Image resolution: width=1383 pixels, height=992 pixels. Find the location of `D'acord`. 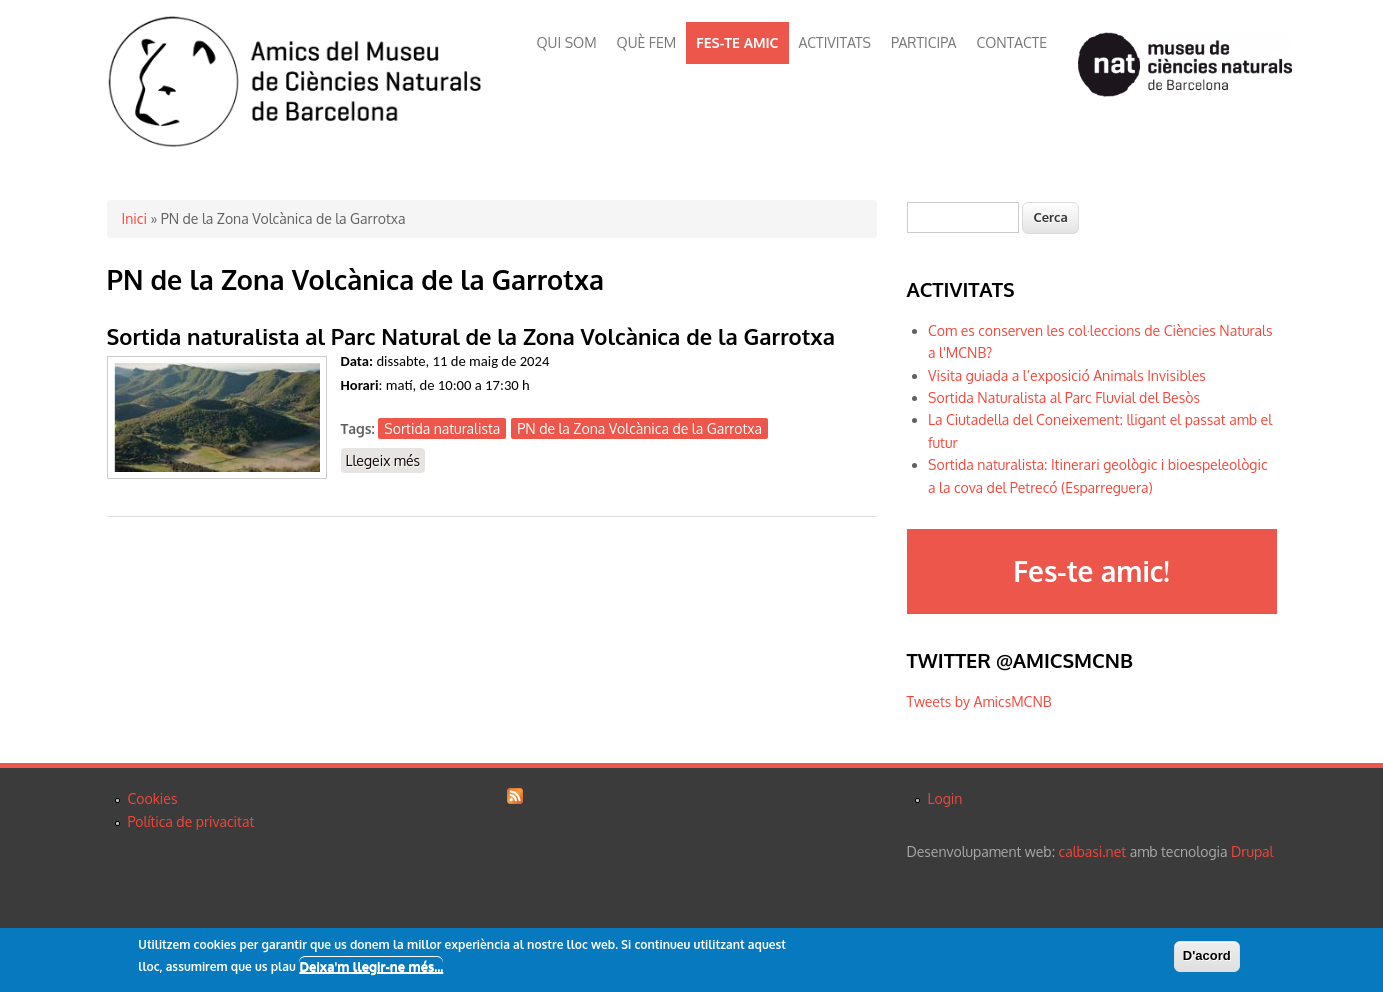

D'acord is located at coordinates (1207, 955).